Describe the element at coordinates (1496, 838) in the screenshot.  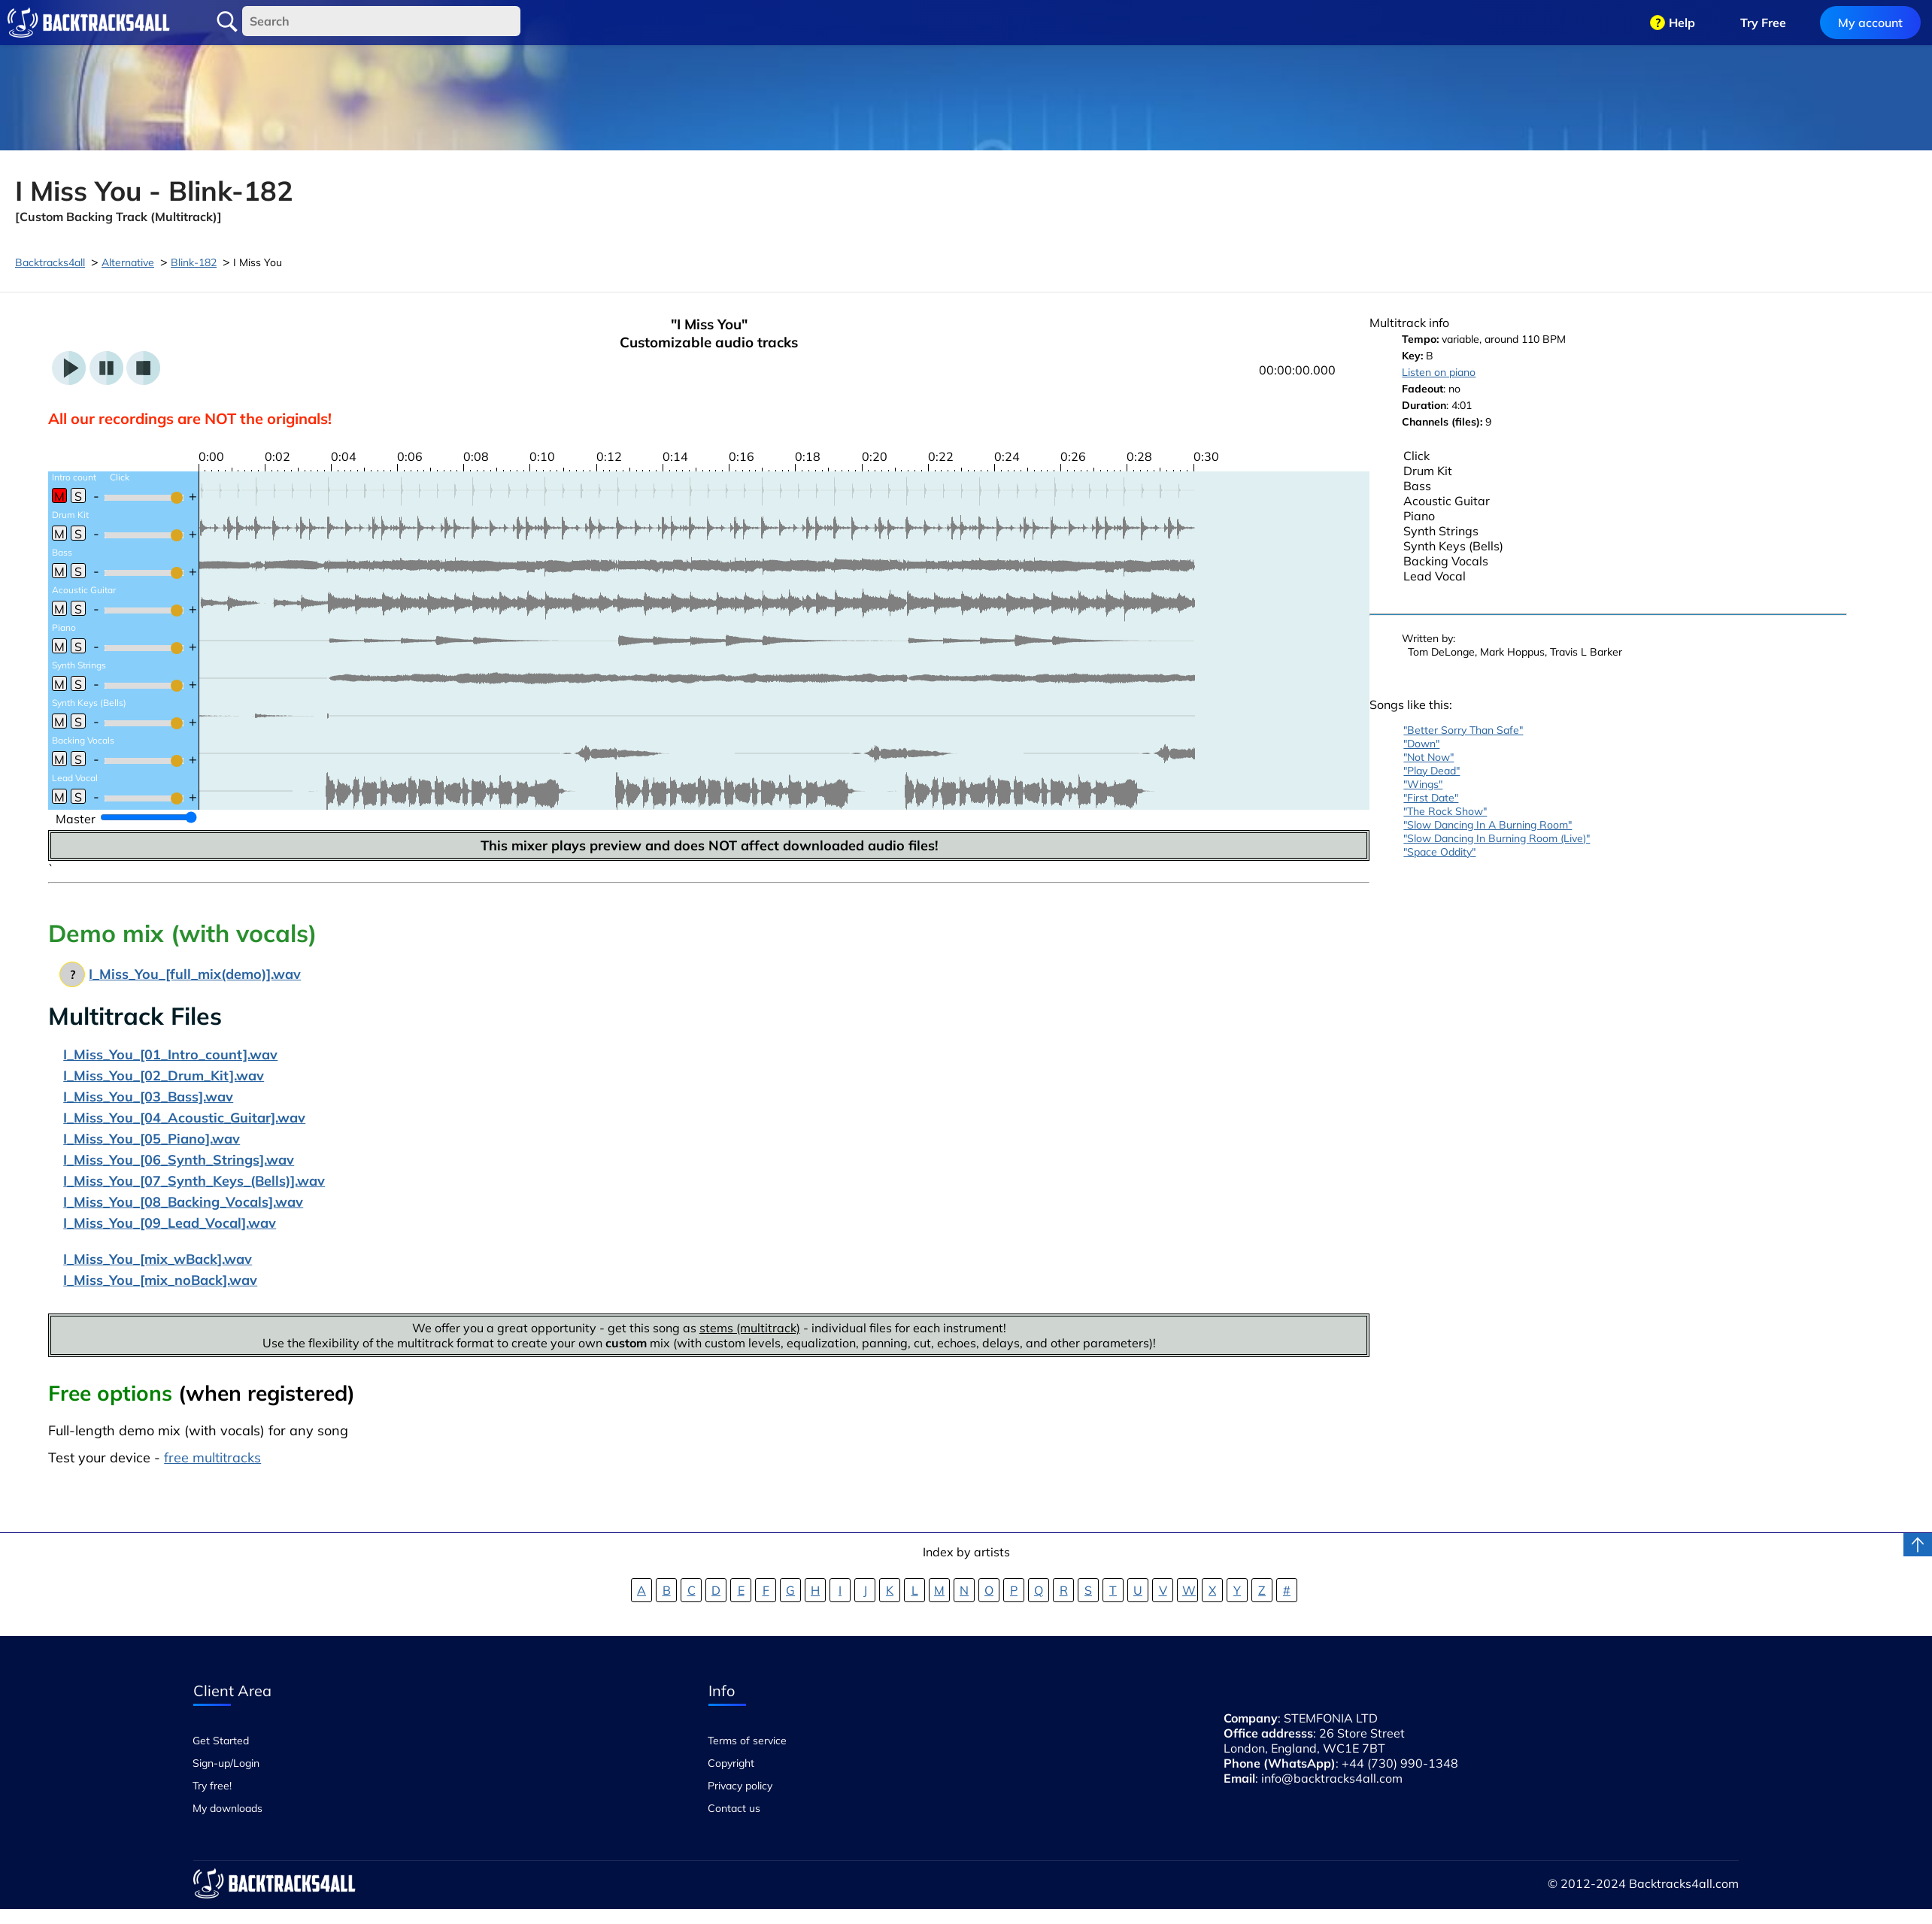
I see `"Slow Dancing In Burning Room (Live)"` at that location.